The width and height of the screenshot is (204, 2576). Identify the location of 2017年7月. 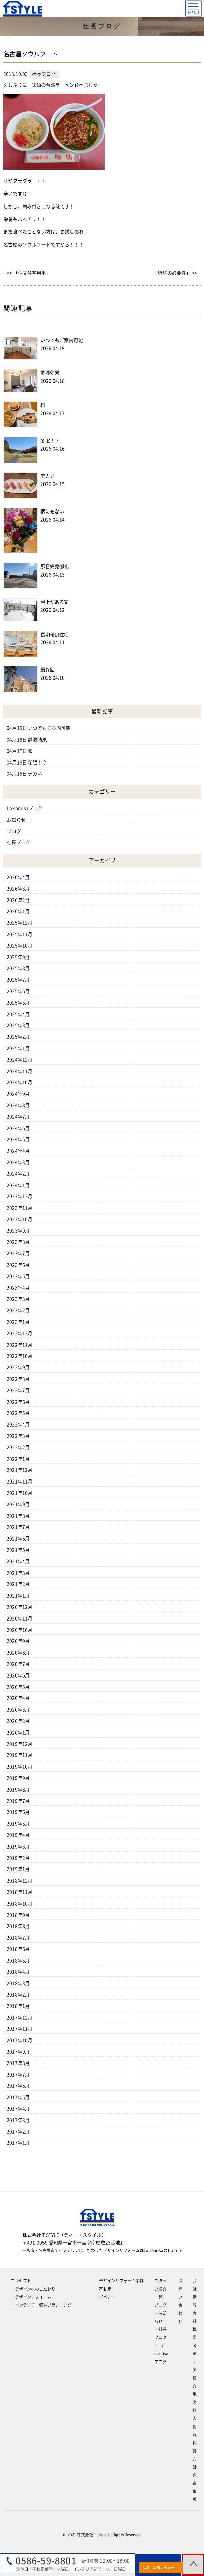
(18, 2074).